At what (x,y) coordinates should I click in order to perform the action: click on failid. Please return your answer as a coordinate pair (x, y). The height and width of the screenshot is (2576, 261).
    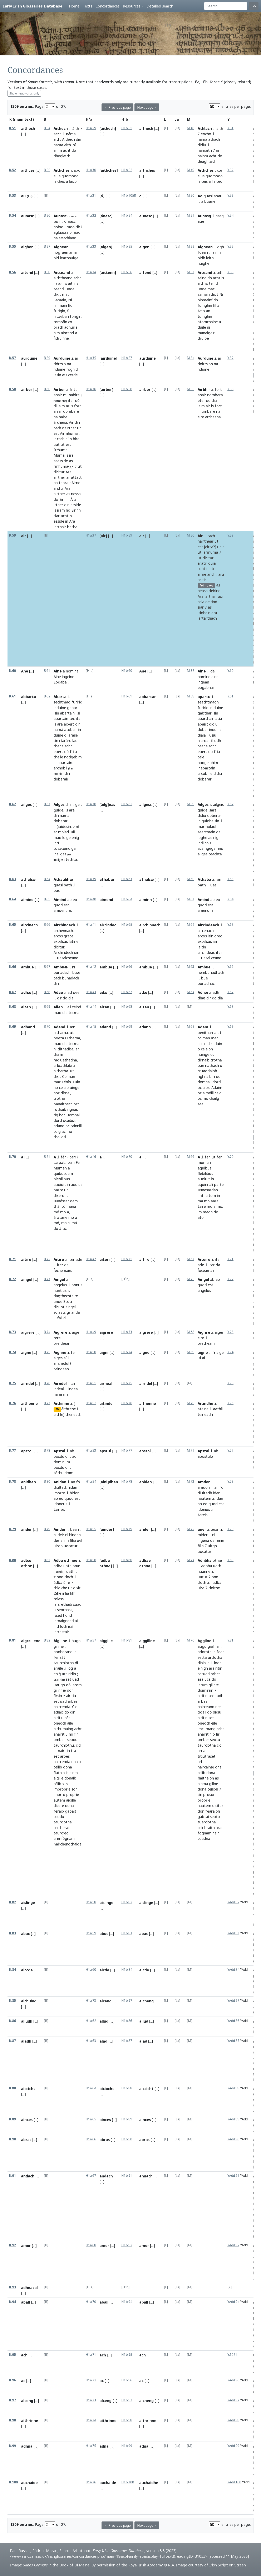
    Looking at the image, I should click on (61, 1317).